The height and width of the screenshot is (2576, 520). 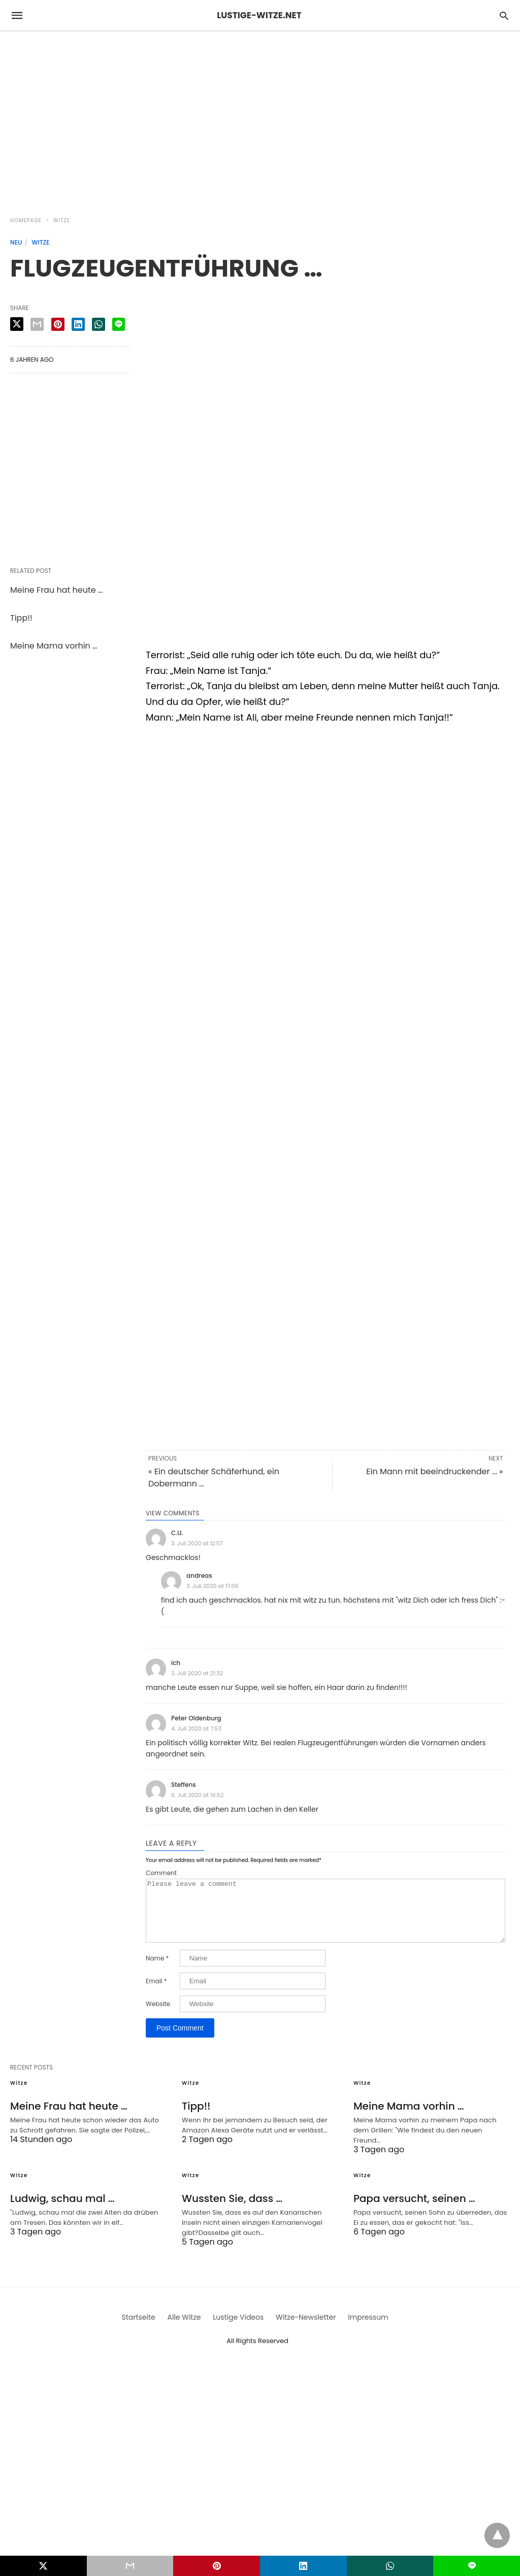 What do you see at coordinates (157, 1971) in the screenshot?
I see `Name` at bounding box center [157, 1971].